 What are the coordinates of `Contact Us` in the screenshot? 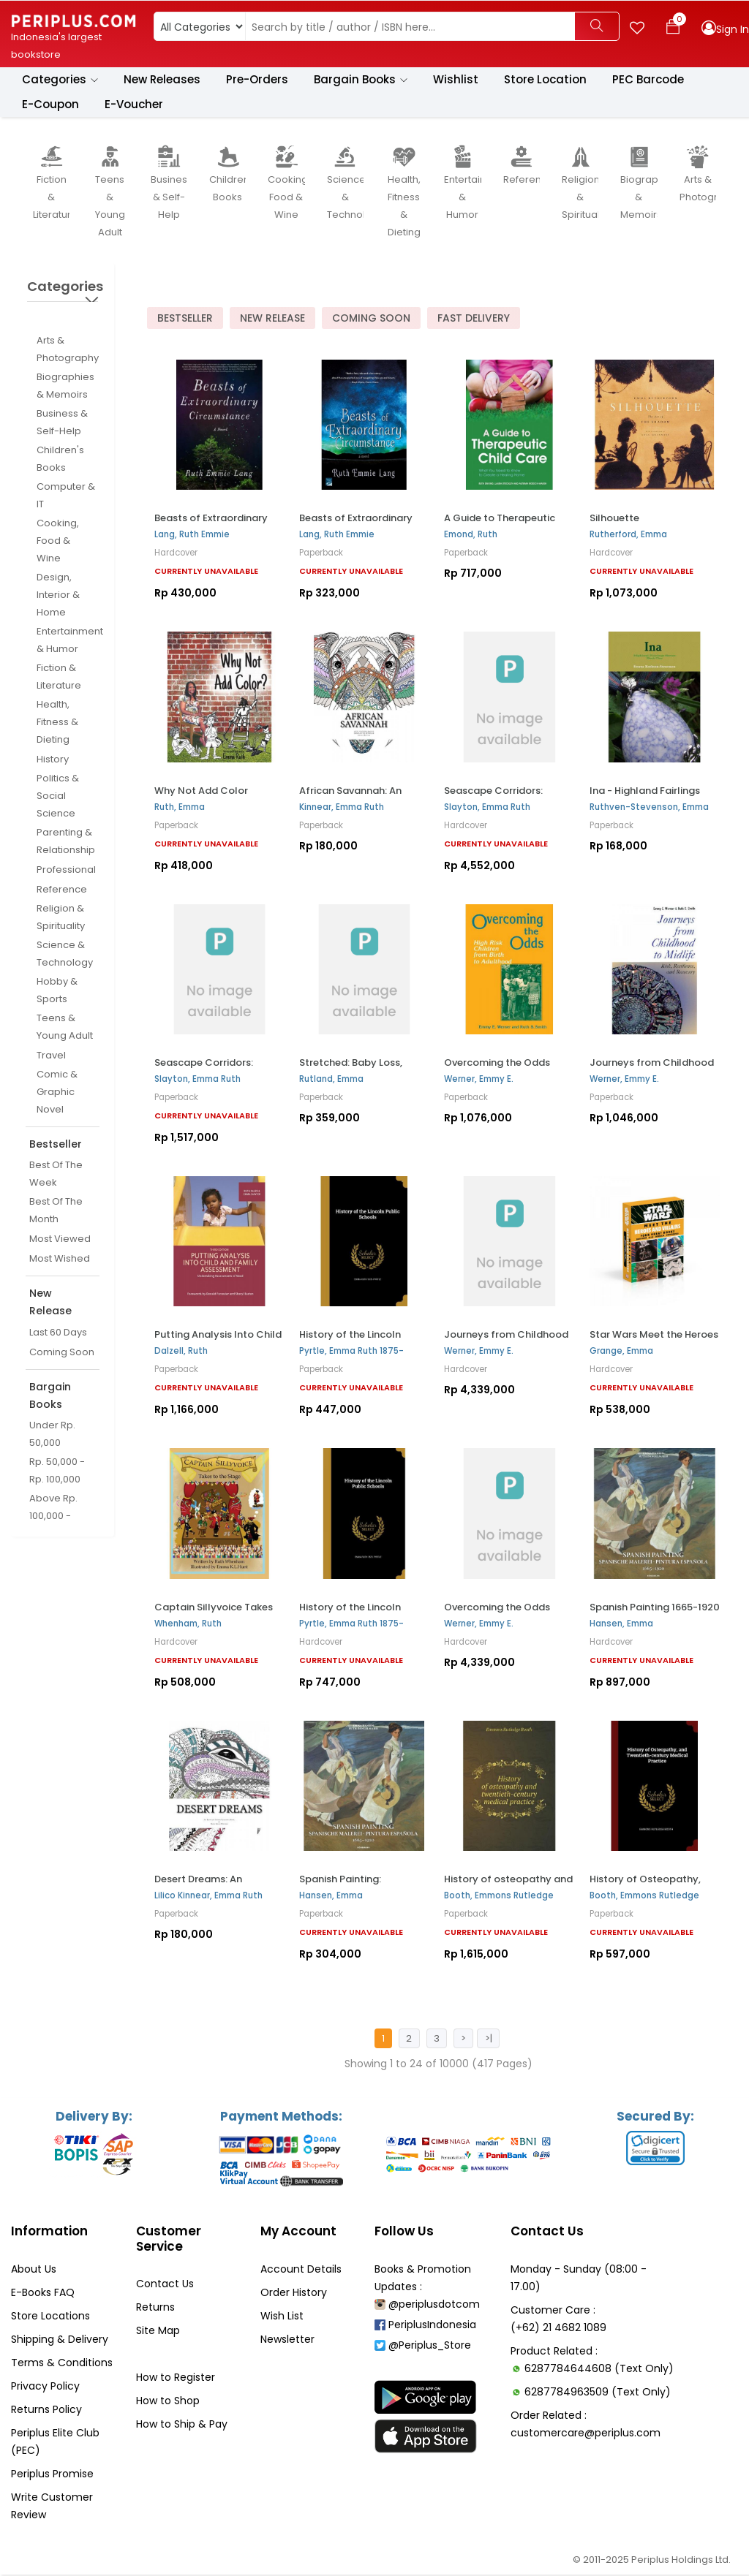 It's located at (165, 2285).